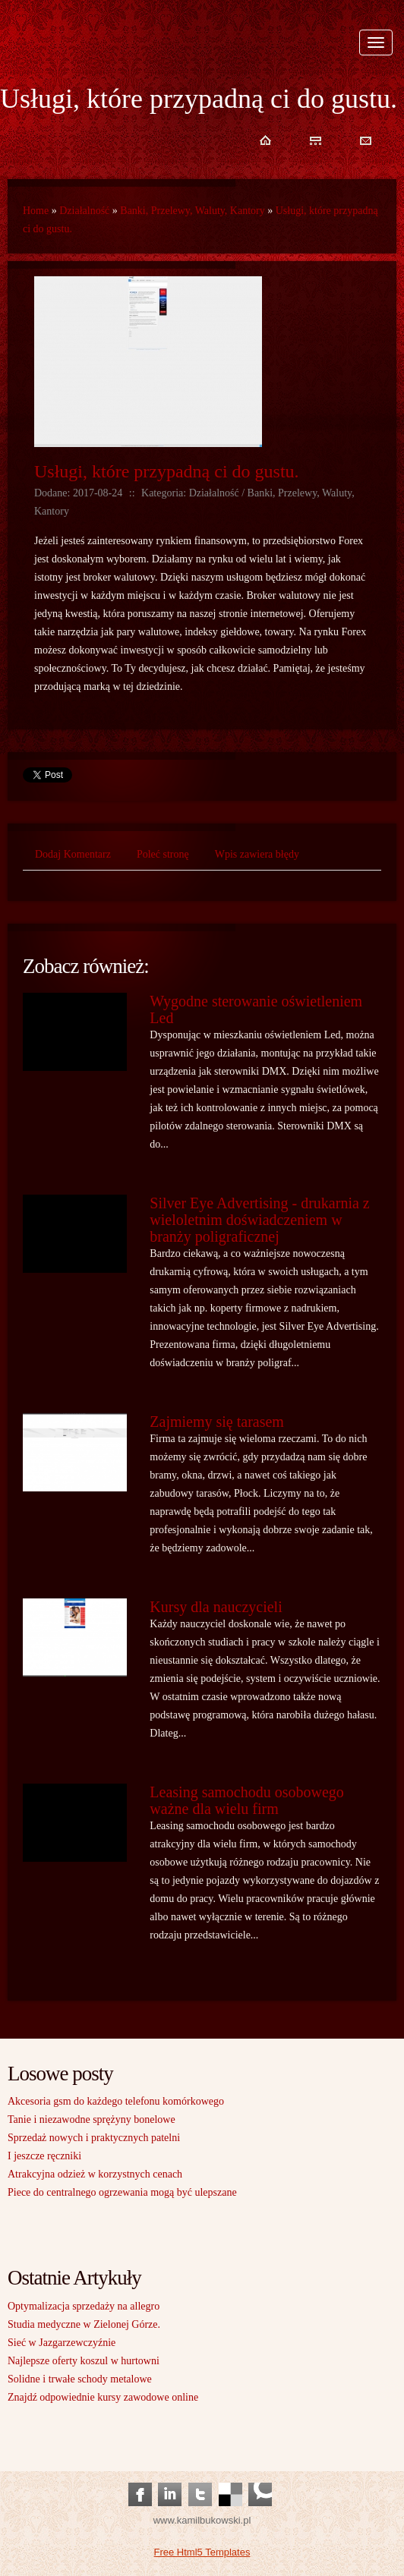 The width and height of the screenshot is (404, 2576). Describe the element at coordinates (83, 2361) in the screenshot. I see `Najlepsze oferty koszul w hurtowni` at that location.